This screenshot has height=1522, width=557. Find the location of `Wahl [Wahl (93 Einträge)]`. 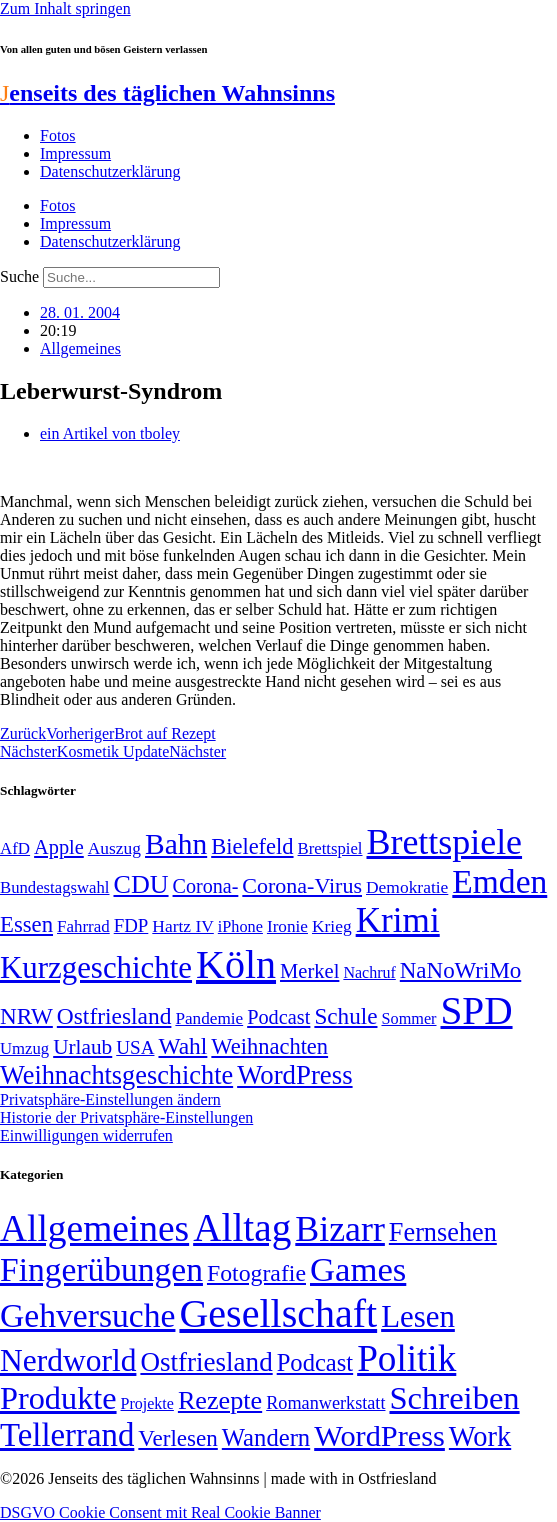

Wahl [Wahl (93 Einträge)] is located at coordinates (182, 1046).